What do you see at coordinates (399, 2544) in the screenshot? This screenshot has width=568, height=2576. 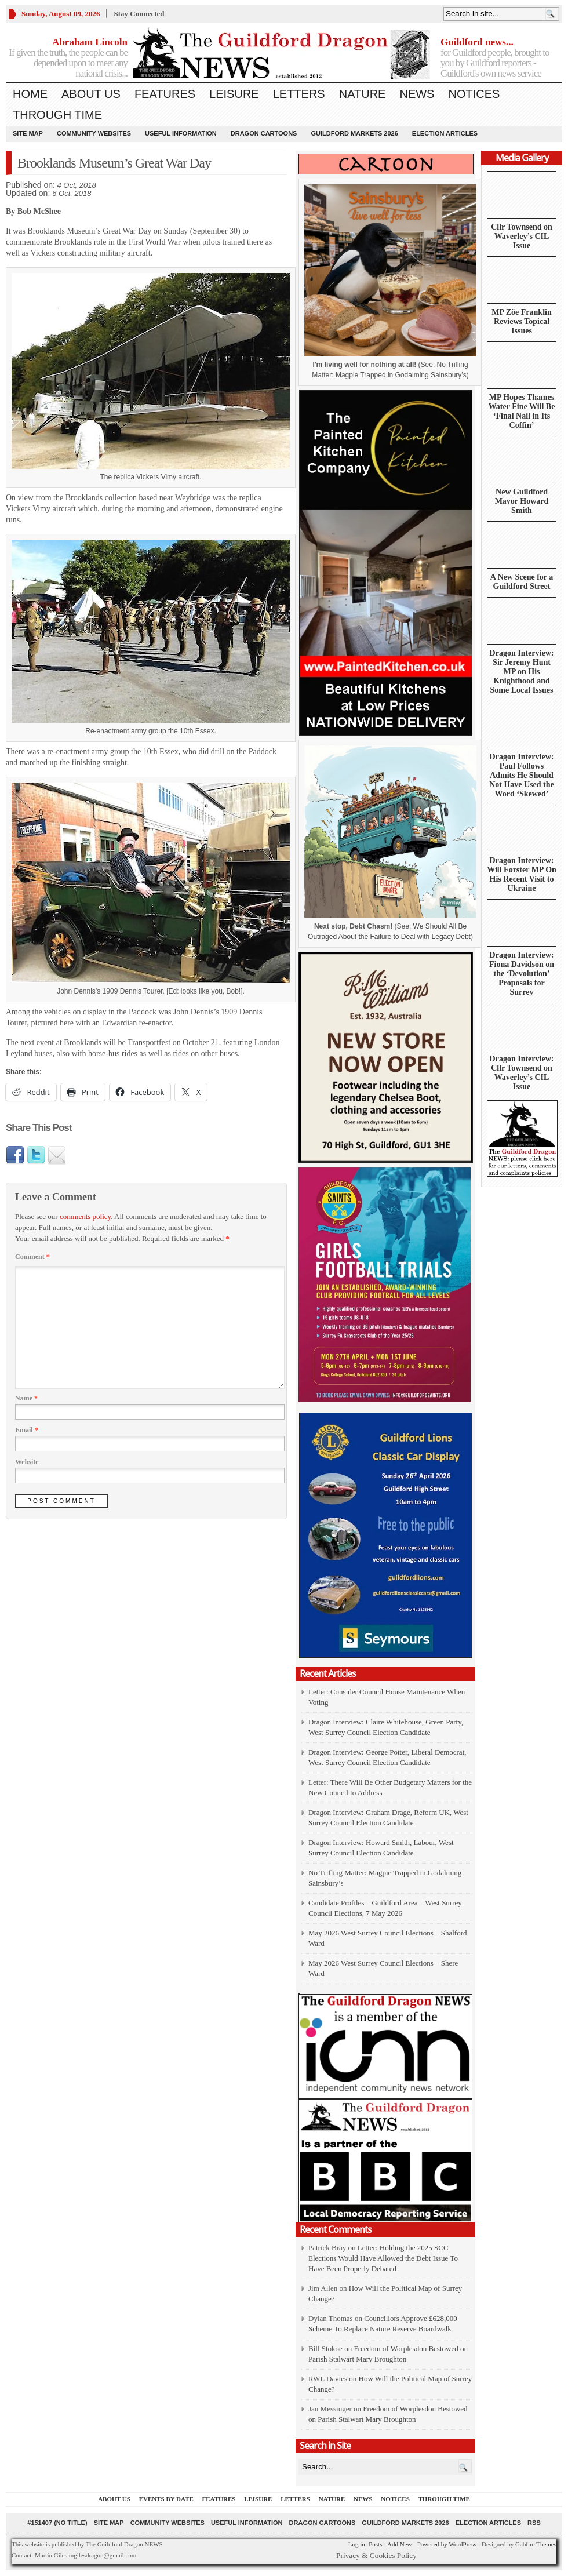 I see `Add New` at bounding box center [399, 2544].